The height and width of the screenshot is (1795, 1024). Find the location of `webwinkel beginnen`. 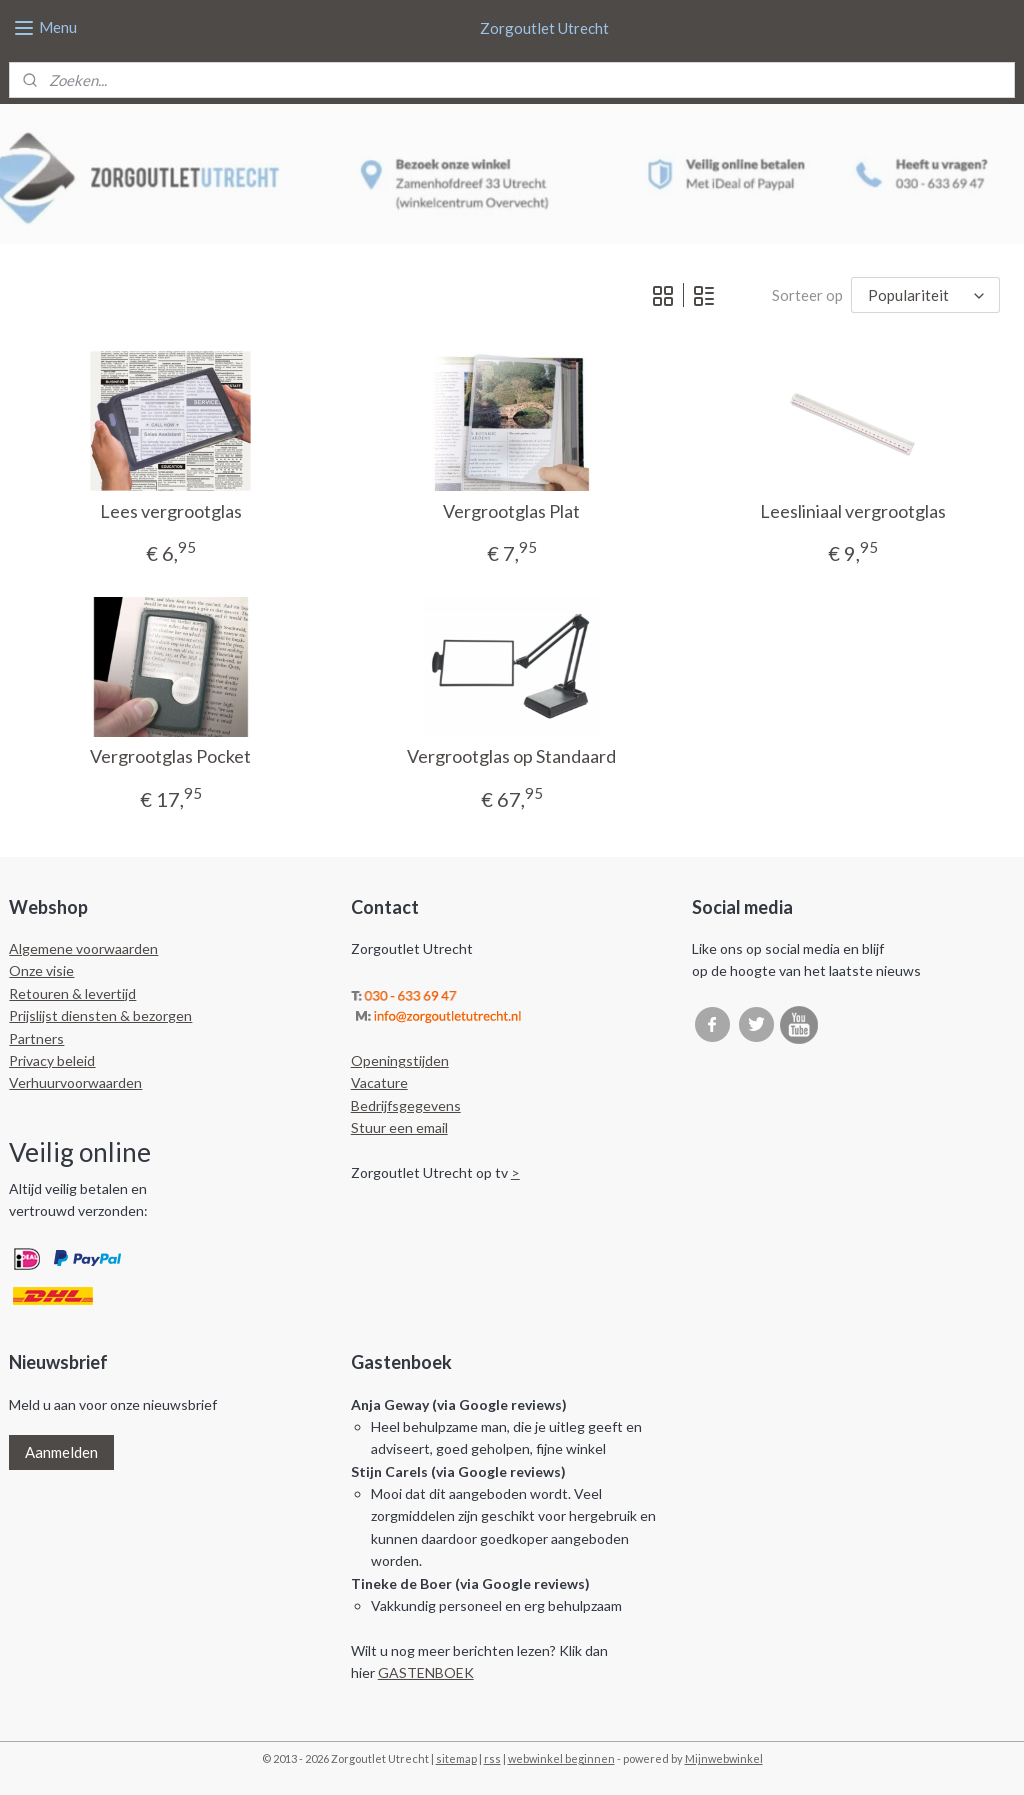

webwinkel beginnen is located at coordinates (561, 1758).